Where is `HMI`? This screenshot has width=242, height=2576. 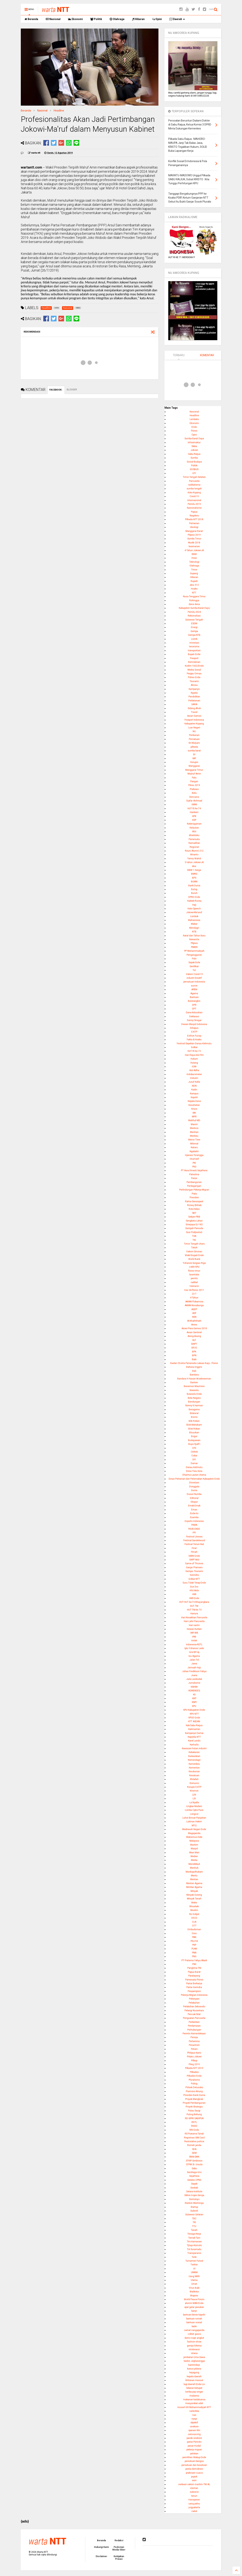 HMI is located at coordinates (194, 1594).